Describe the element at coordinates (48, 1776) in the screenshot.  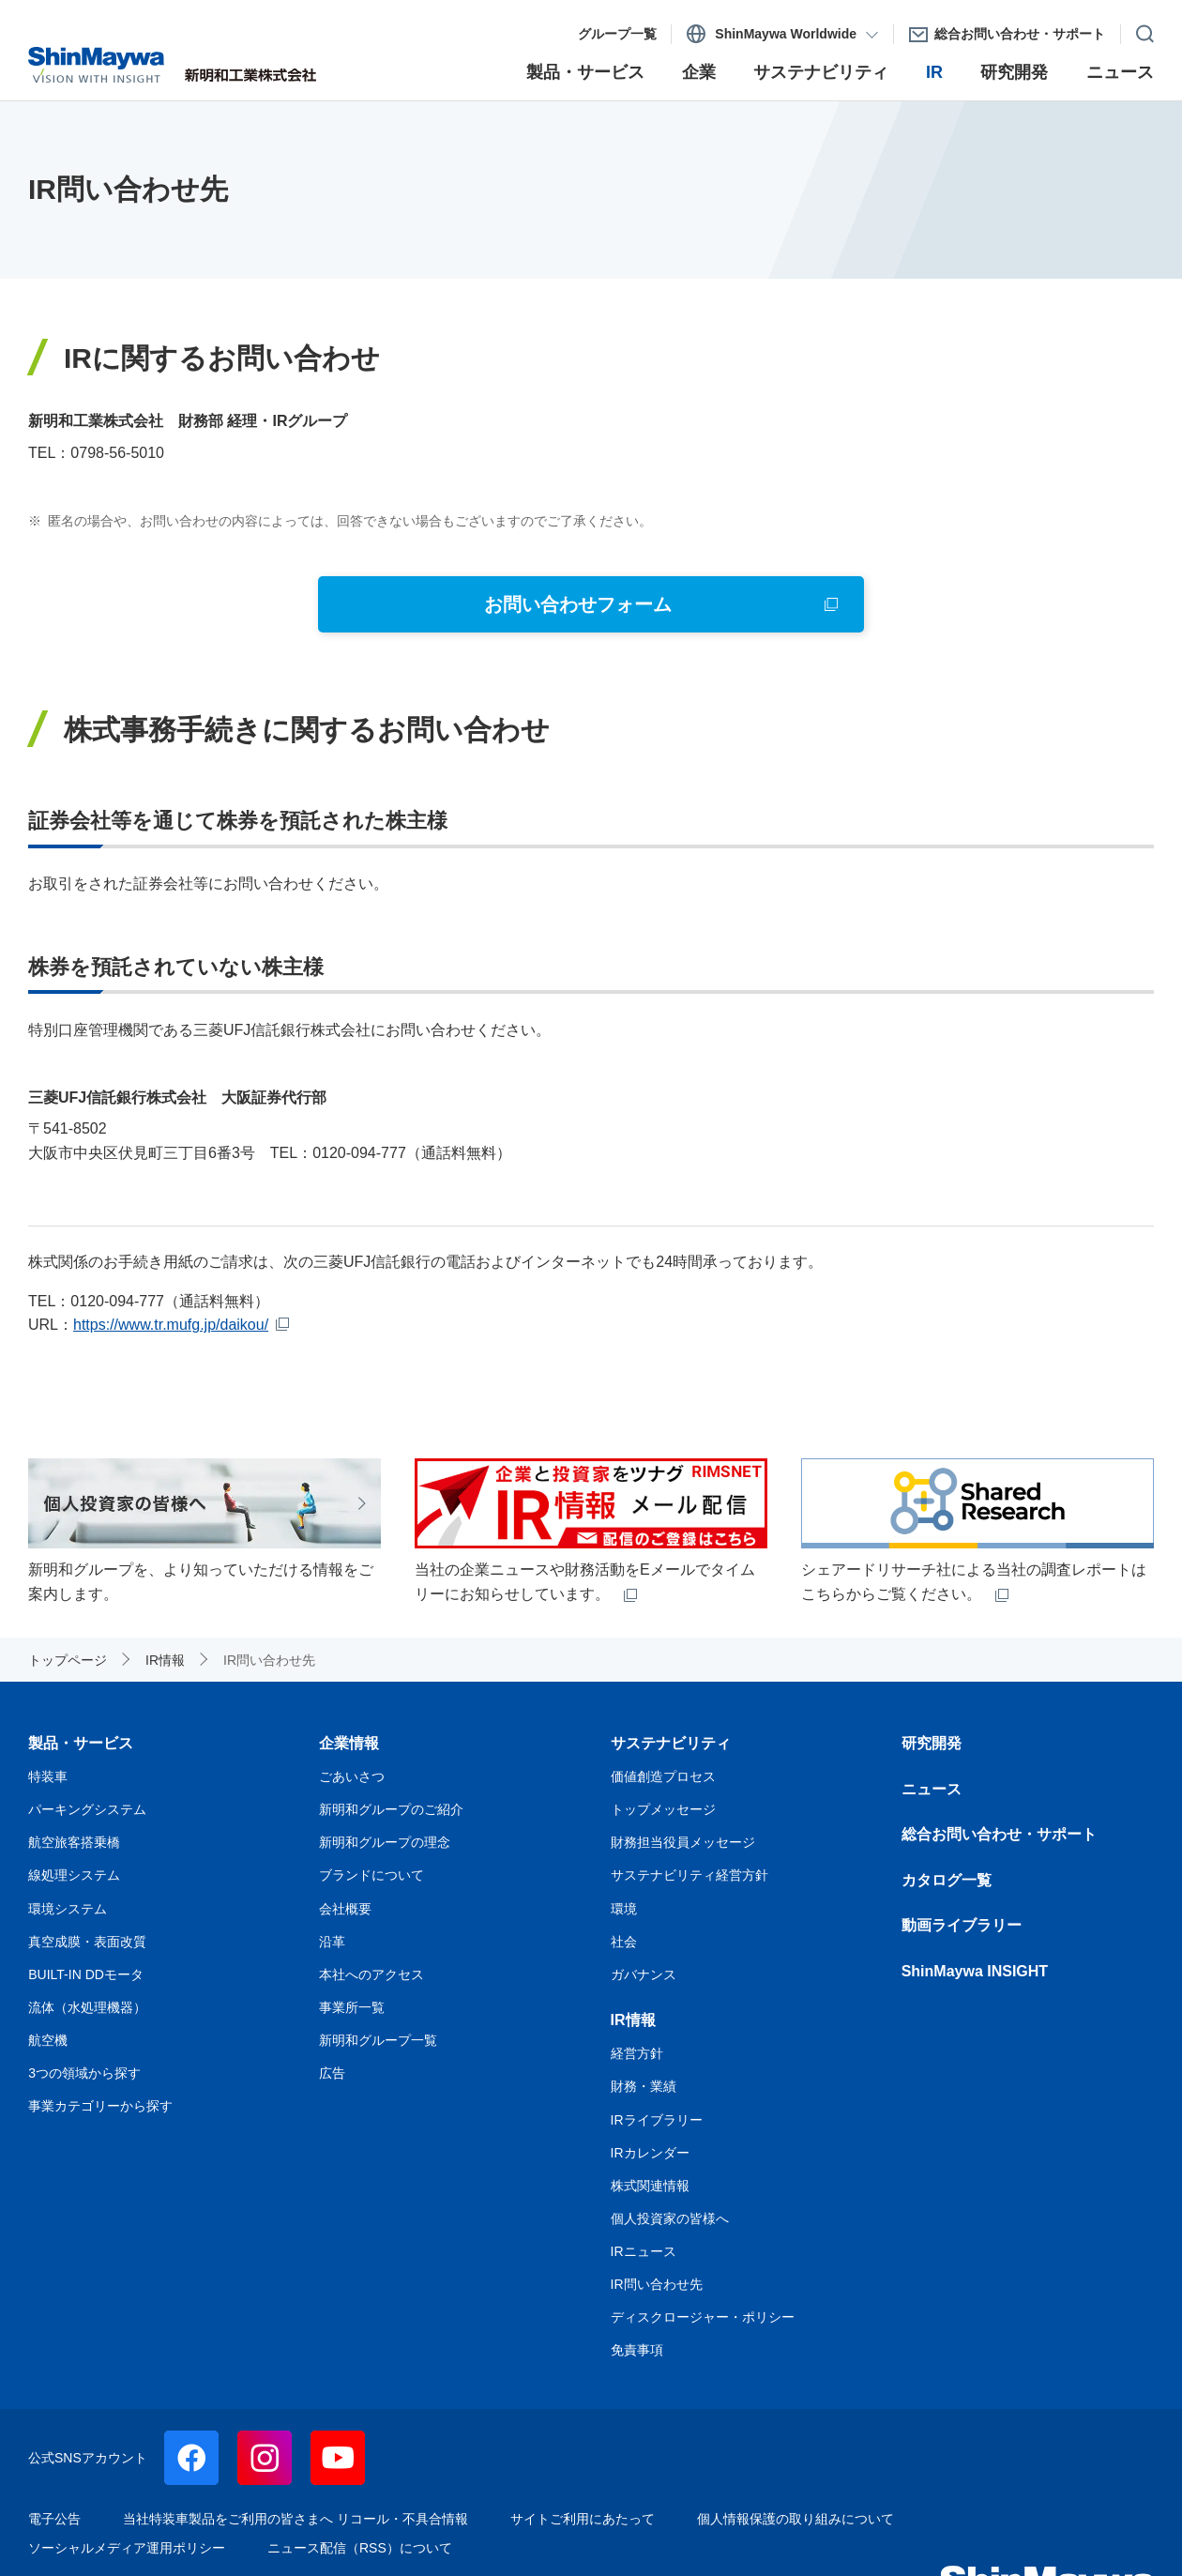
I see `特装車` at that location.